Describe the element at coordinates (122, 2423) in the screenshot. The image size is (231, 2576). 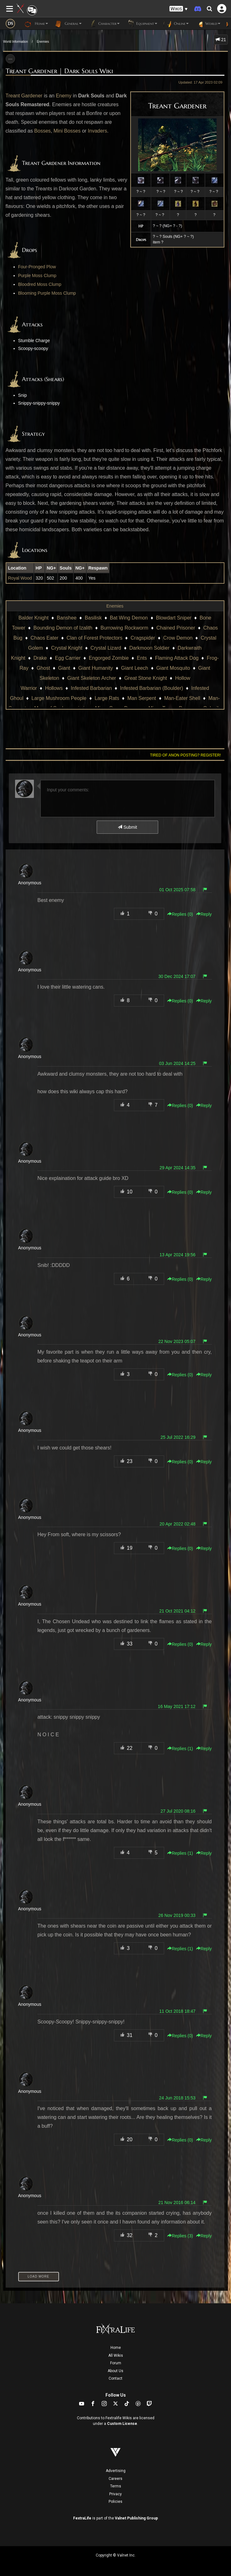
I see `Custom License` at that location.